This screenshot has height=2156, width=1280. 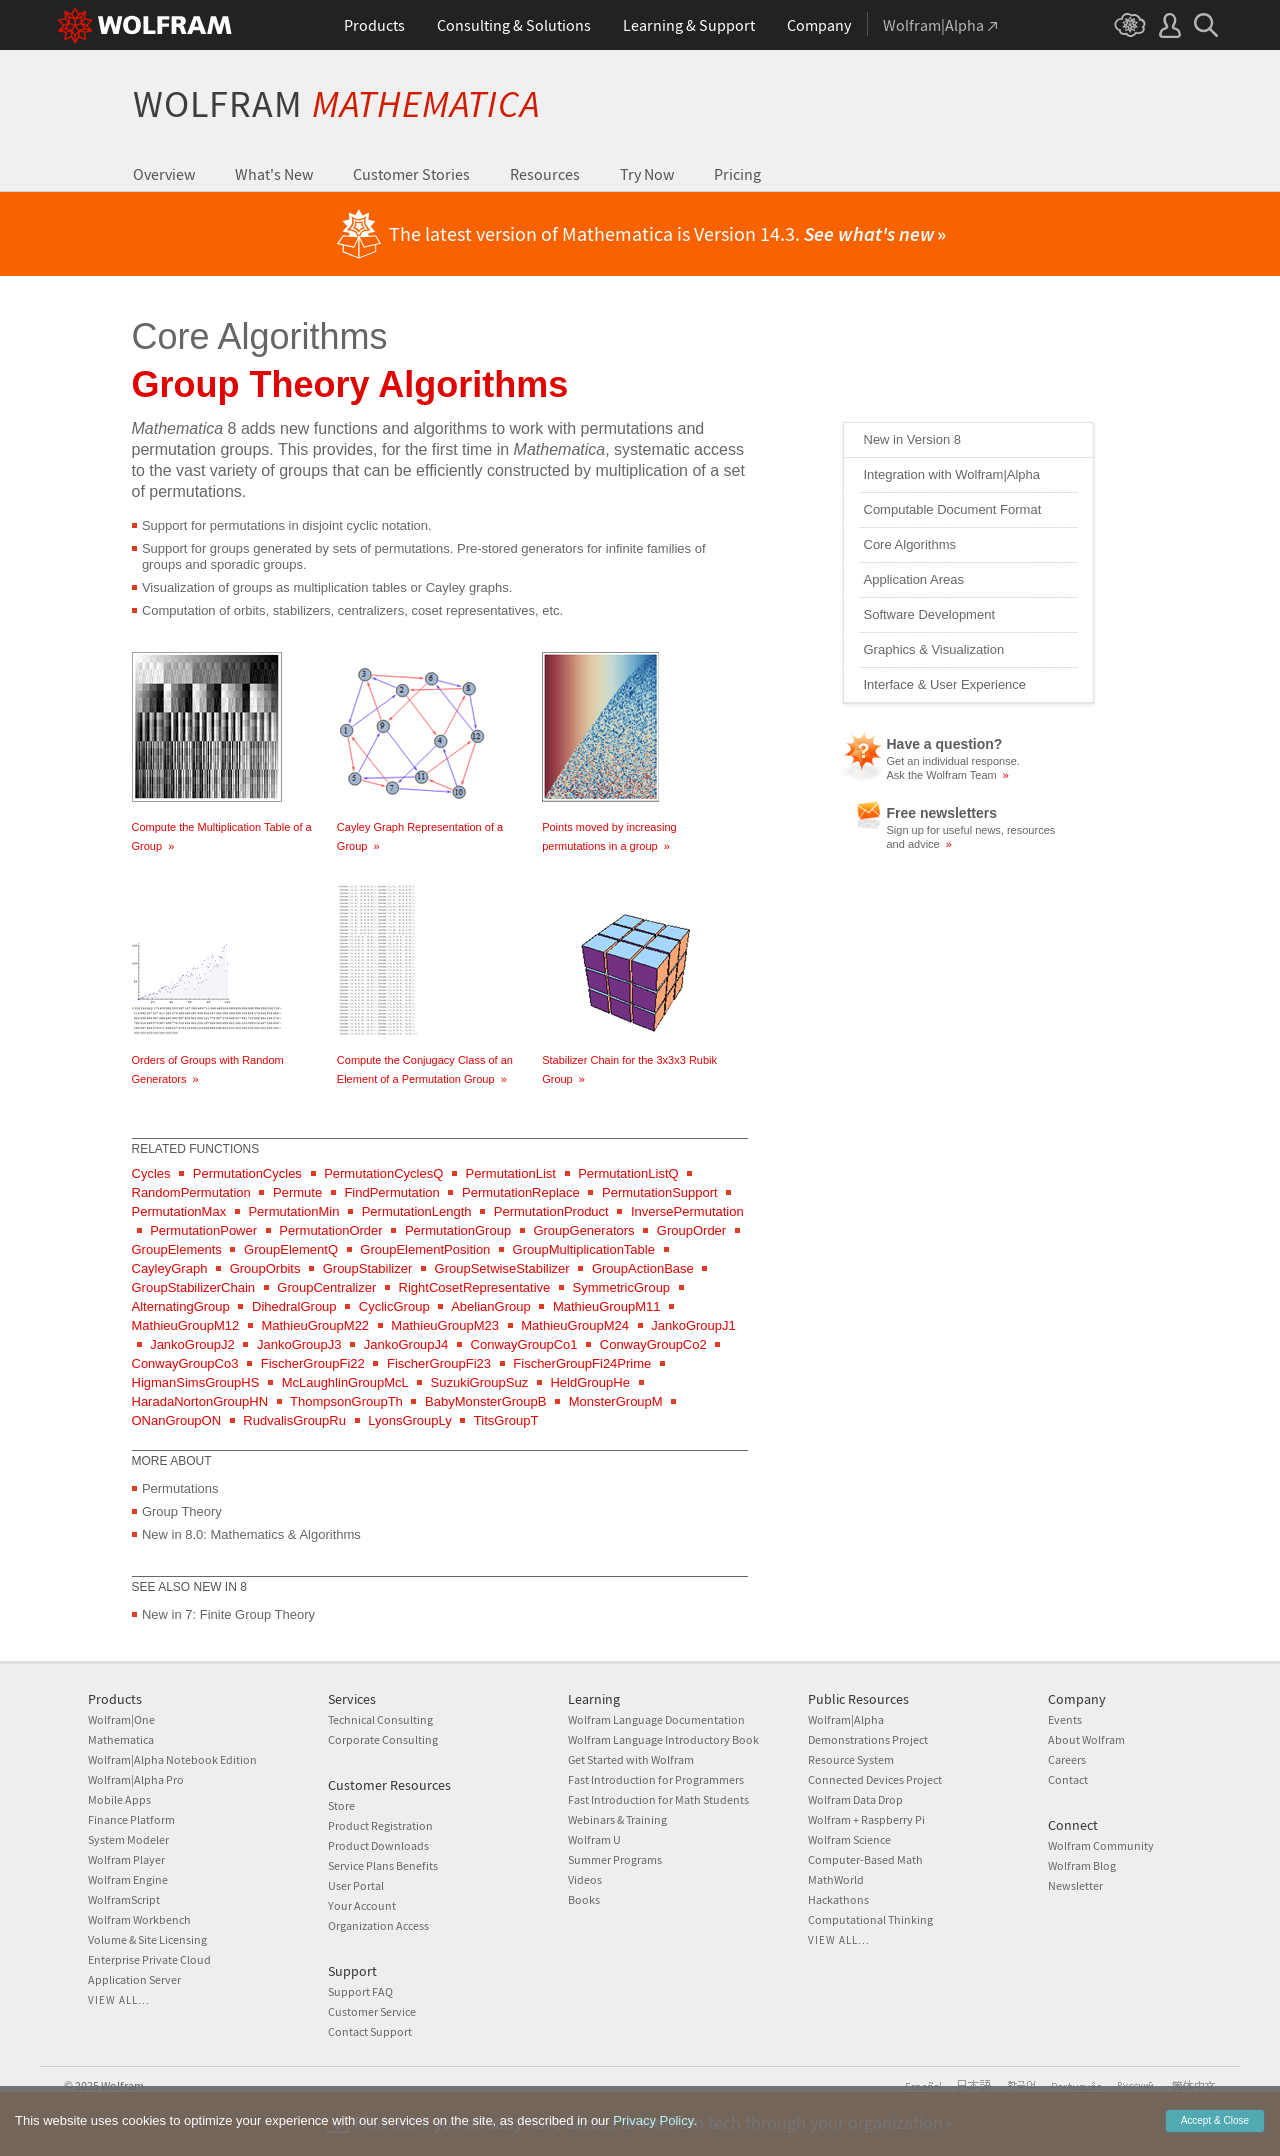 I want to click on View all..., so click(x=119, y=2000).